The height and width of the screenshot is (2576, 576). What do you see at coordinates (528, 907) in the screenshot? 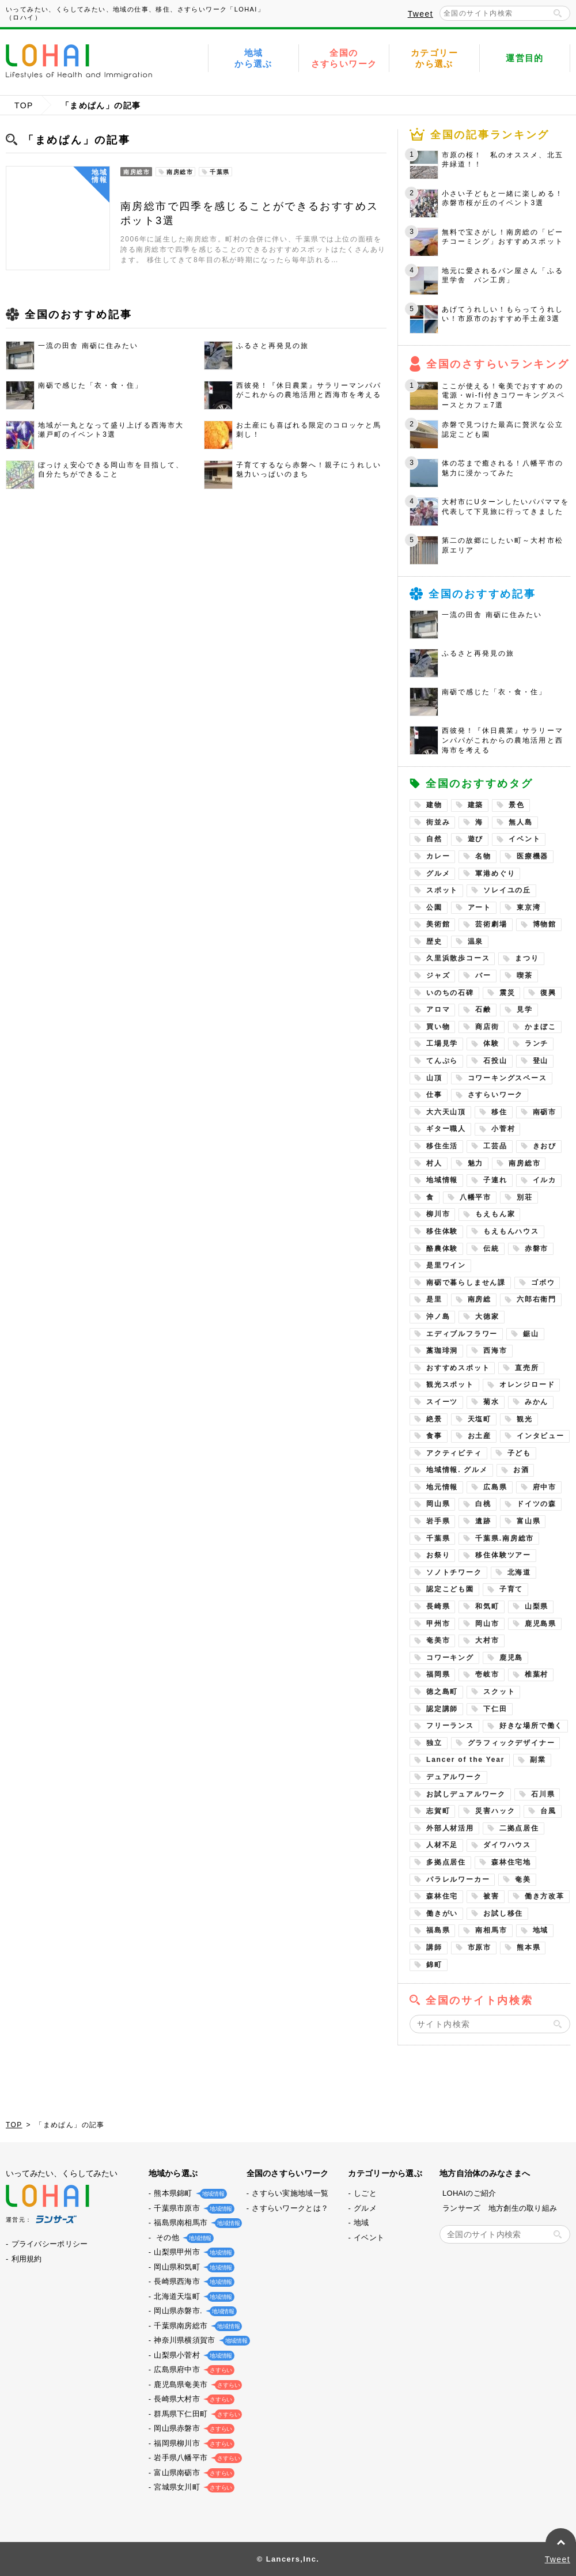
I see `東京湾` at bounding box center [528, 907].